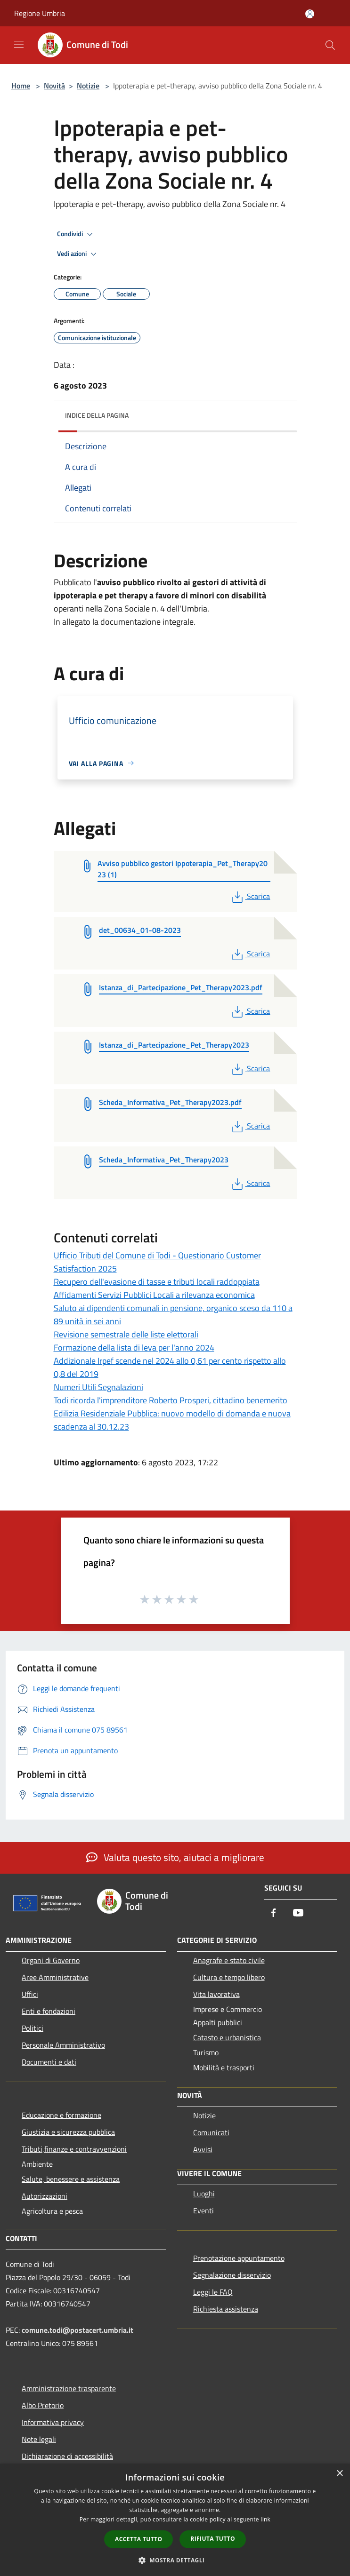  Describe the element at coordinates (154, 1294) in the screenshot. I see `Affidamenti Servizi Pubblici Locali a rilevanza economica` at that location.